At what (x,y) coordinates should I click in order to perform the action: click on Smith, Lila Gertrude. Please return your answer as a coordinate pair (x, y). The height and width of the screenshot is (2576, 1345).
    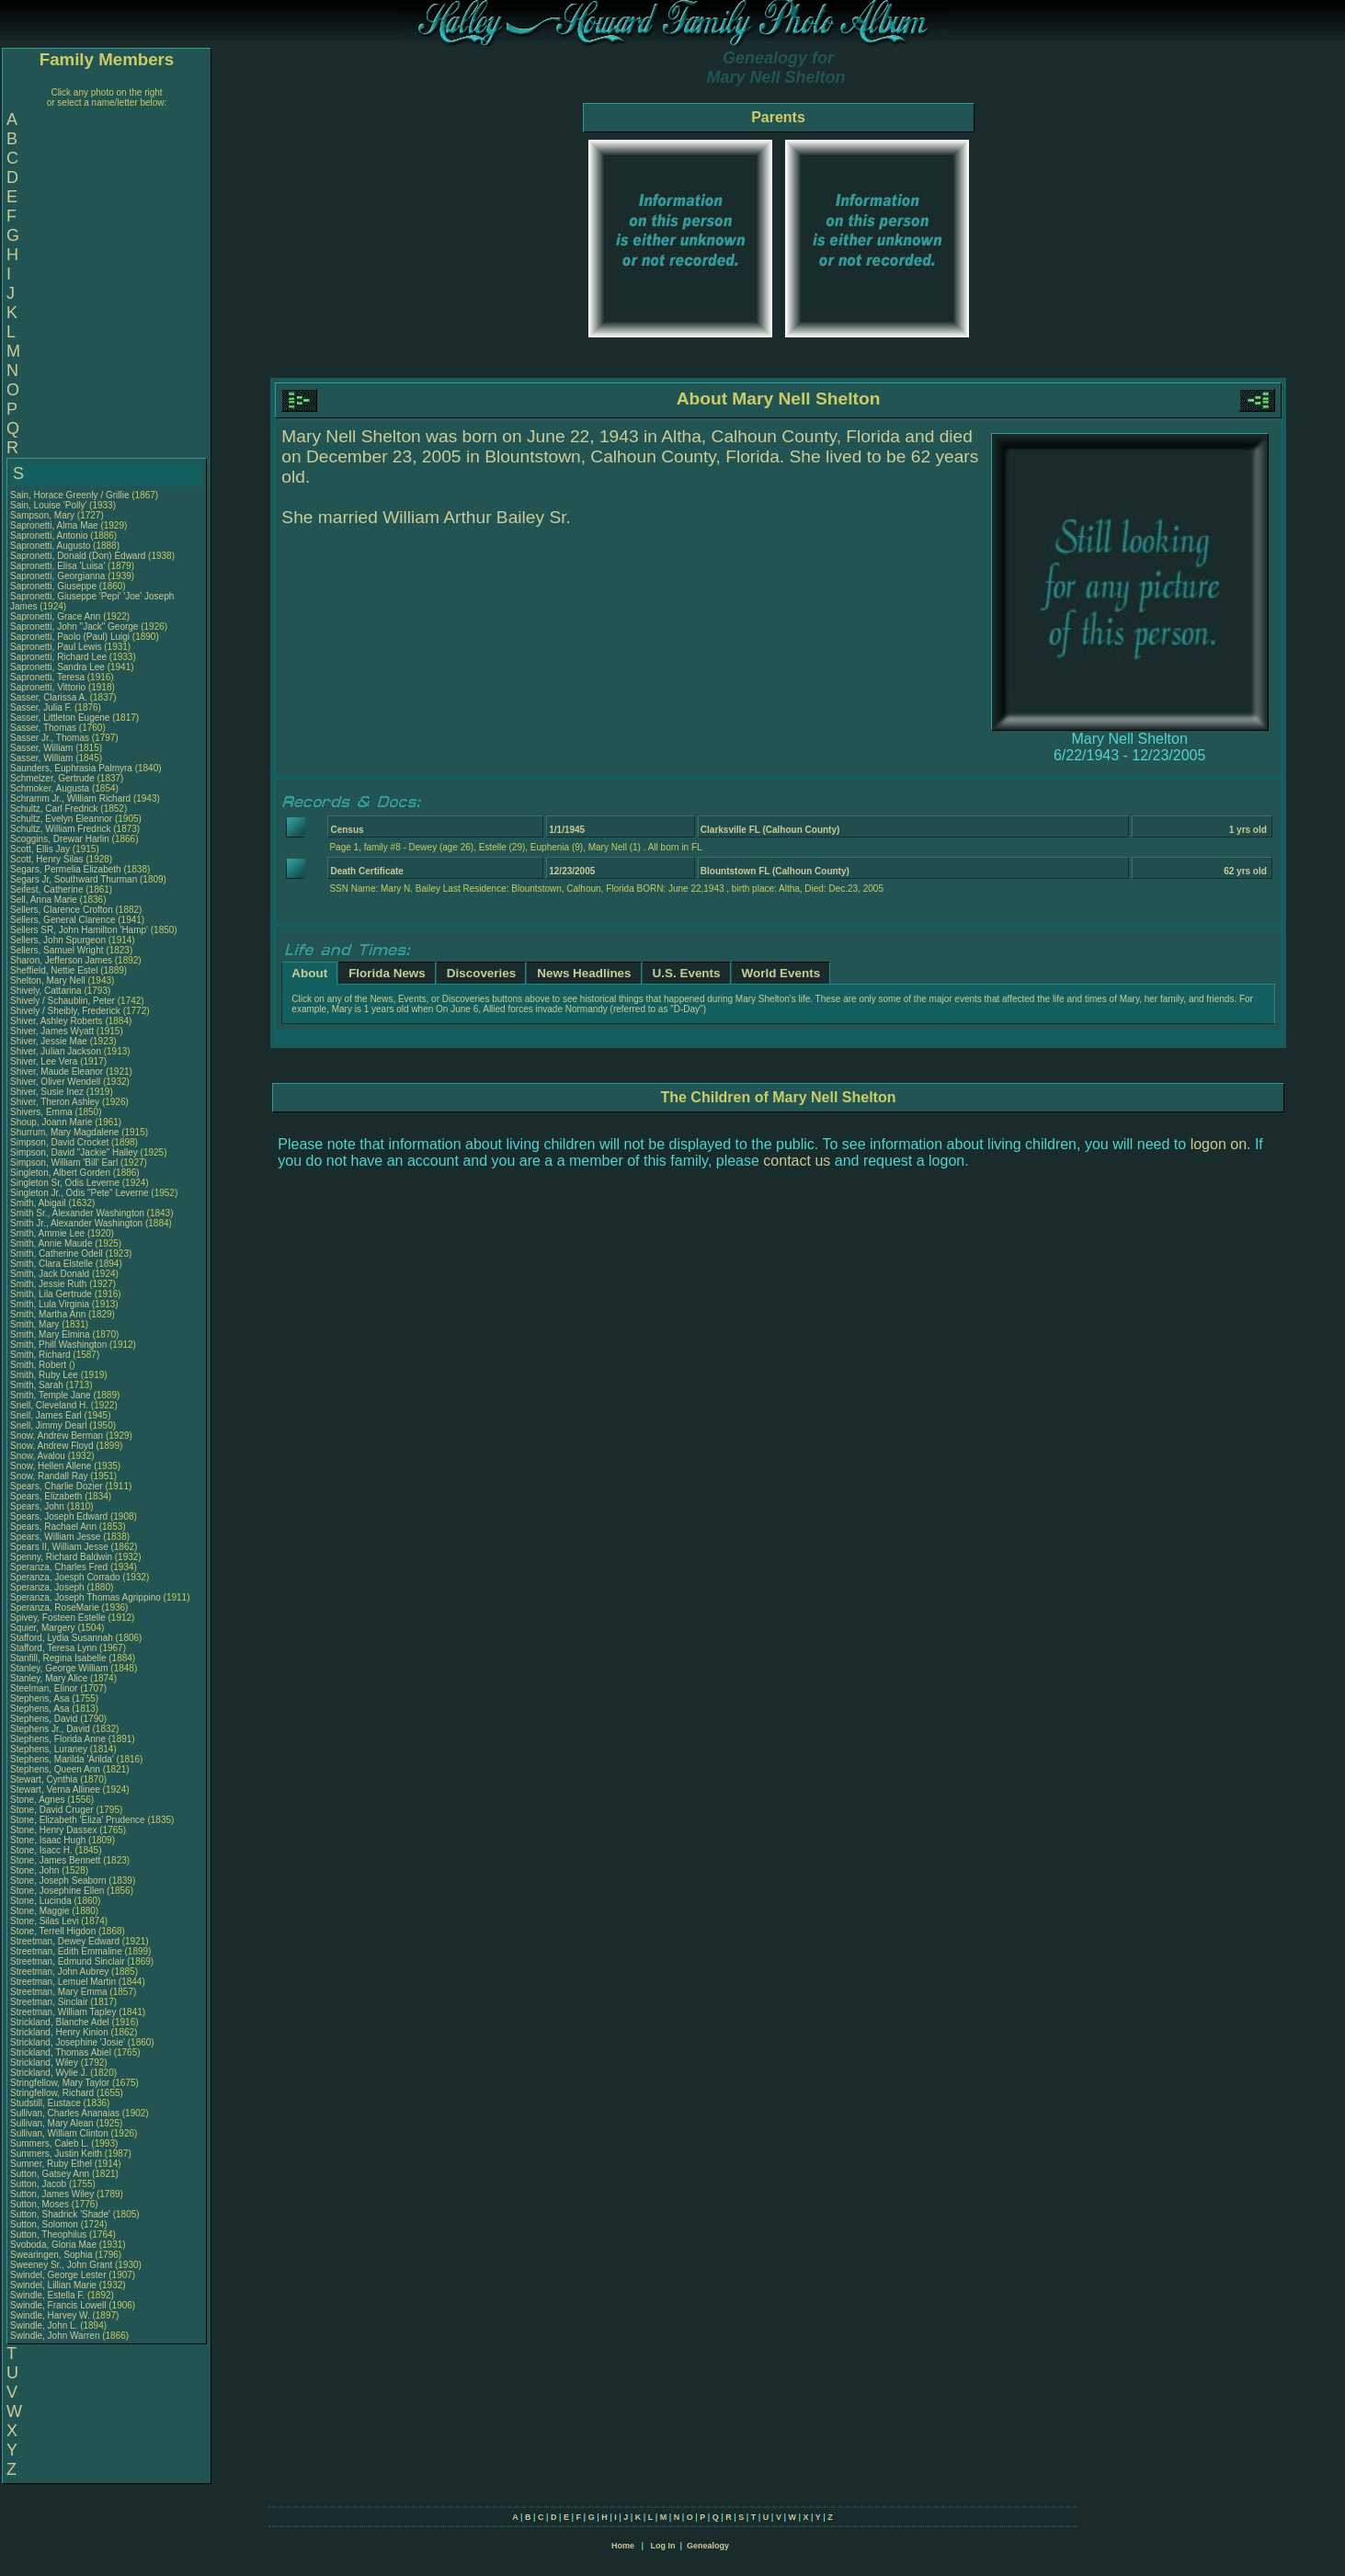
    Looking at the image, I should click on (51, 1294).